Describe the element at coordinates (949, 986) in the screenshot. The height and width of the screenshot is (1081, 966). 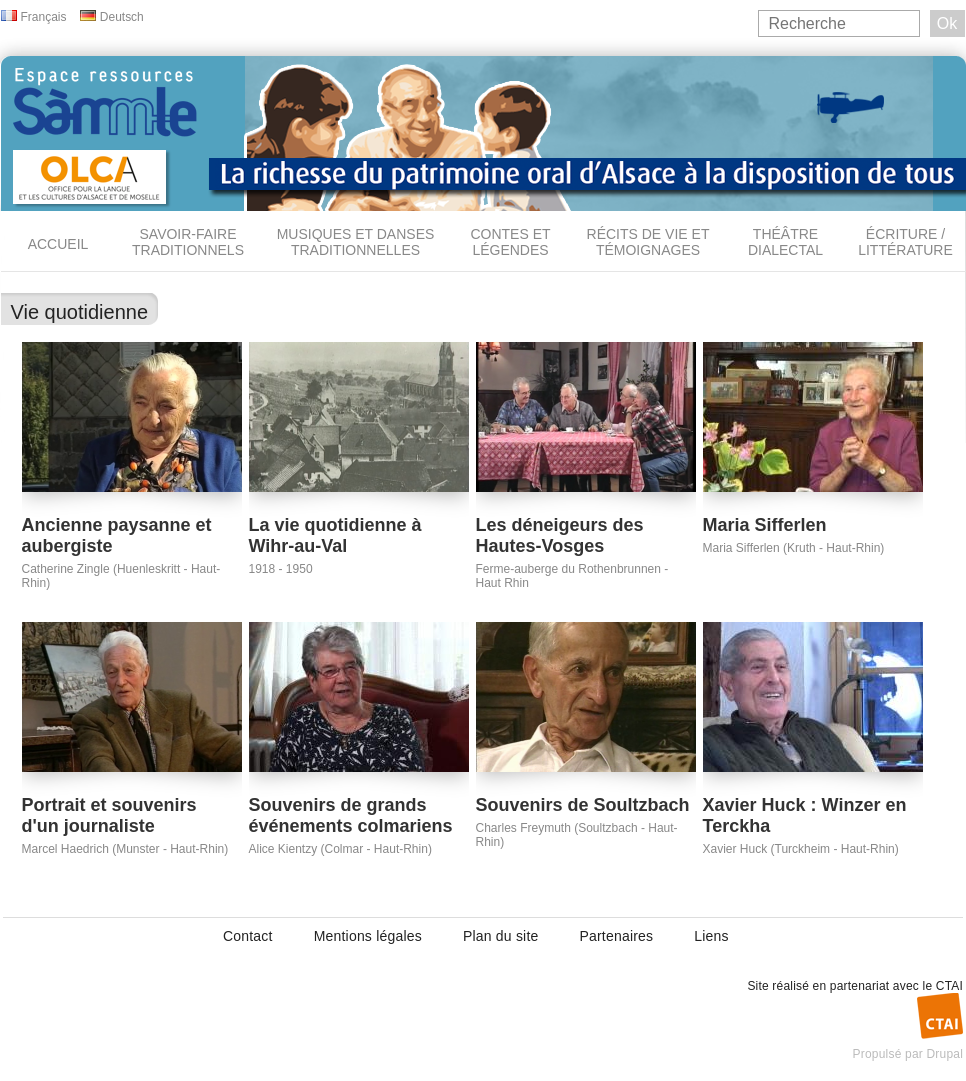
I see `CTAI` at that location.